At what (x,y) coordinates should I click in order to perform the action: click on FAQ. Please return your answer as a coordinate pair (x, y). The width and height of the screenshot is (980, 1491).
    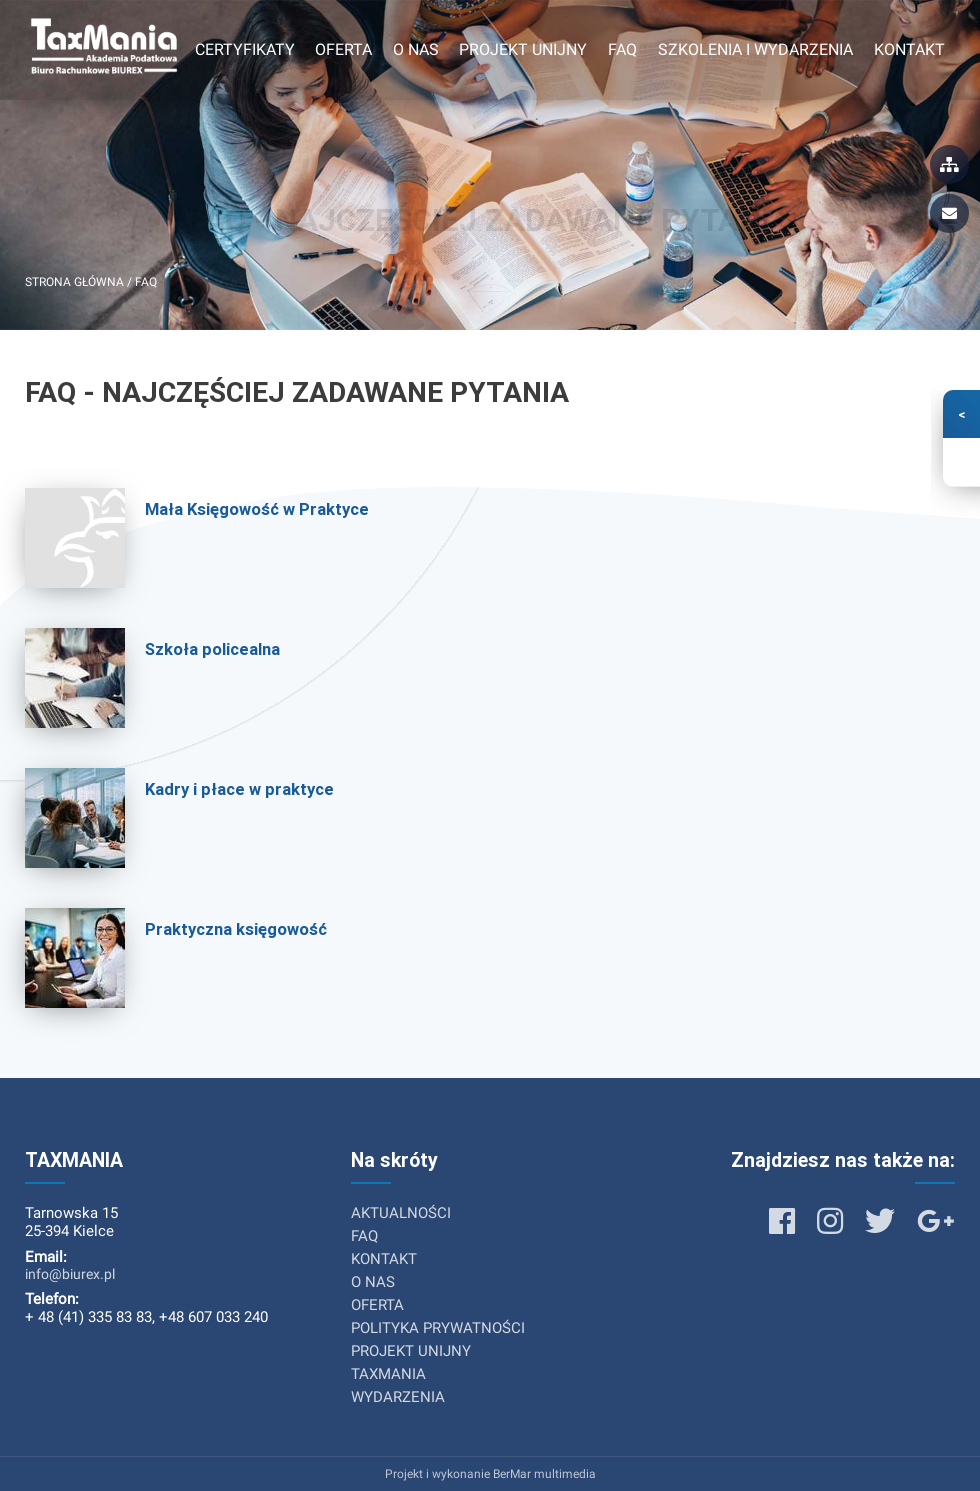
    Looking at the image, I should click on (622, 49).